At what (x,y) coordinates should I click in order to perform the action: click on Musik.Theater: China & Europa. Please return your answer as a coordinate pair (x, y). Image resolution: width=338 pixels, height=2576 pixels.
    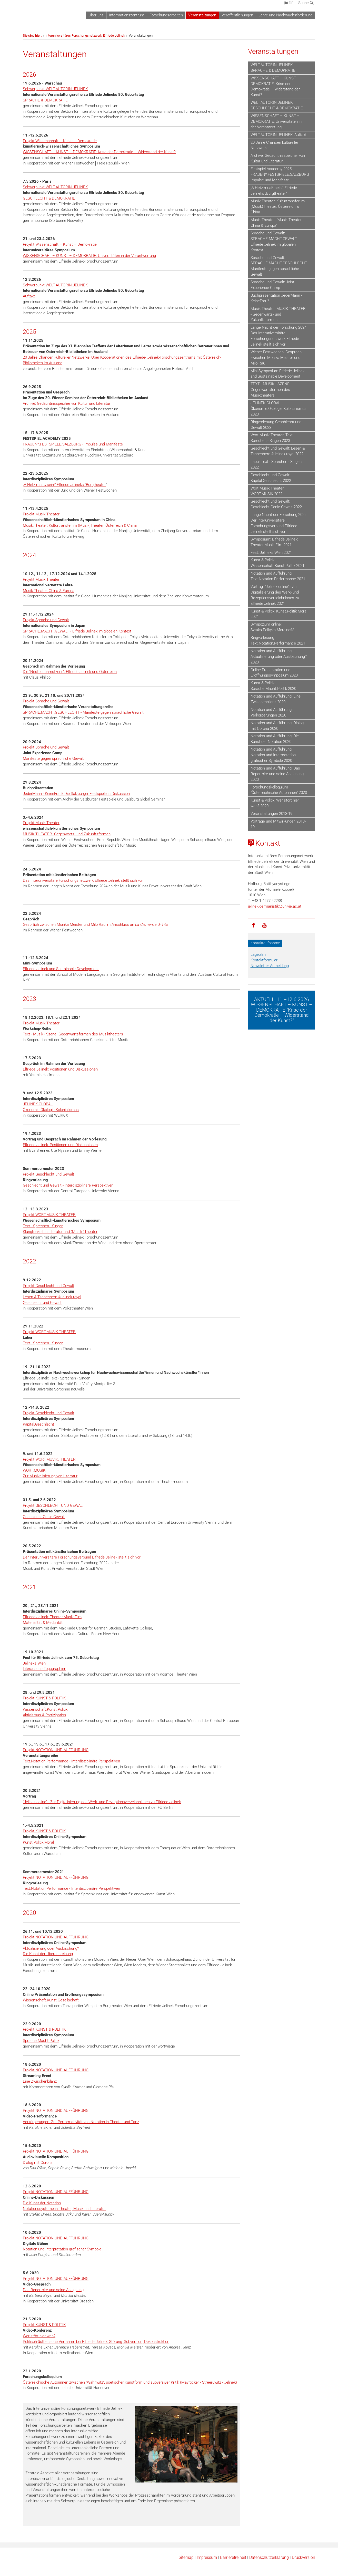
    Looking at the image, I should click on (48, 590).